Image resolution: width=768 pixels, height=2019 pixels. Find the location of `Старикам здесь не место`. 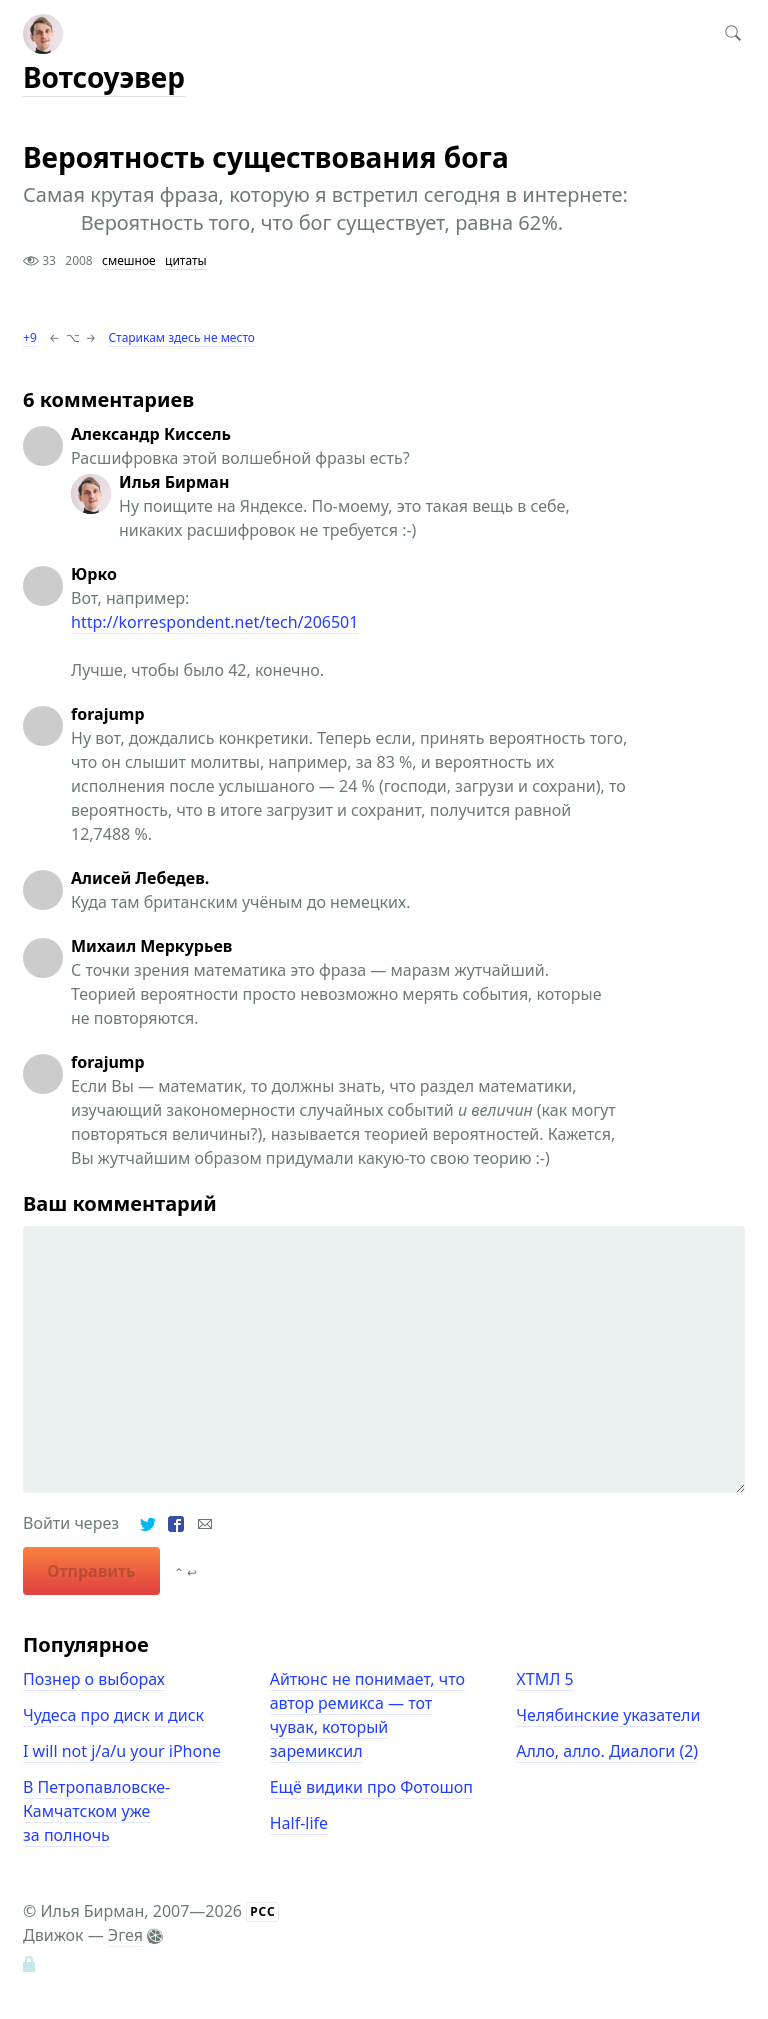

Старикам здесь не место is located at coordinates (181, 337).